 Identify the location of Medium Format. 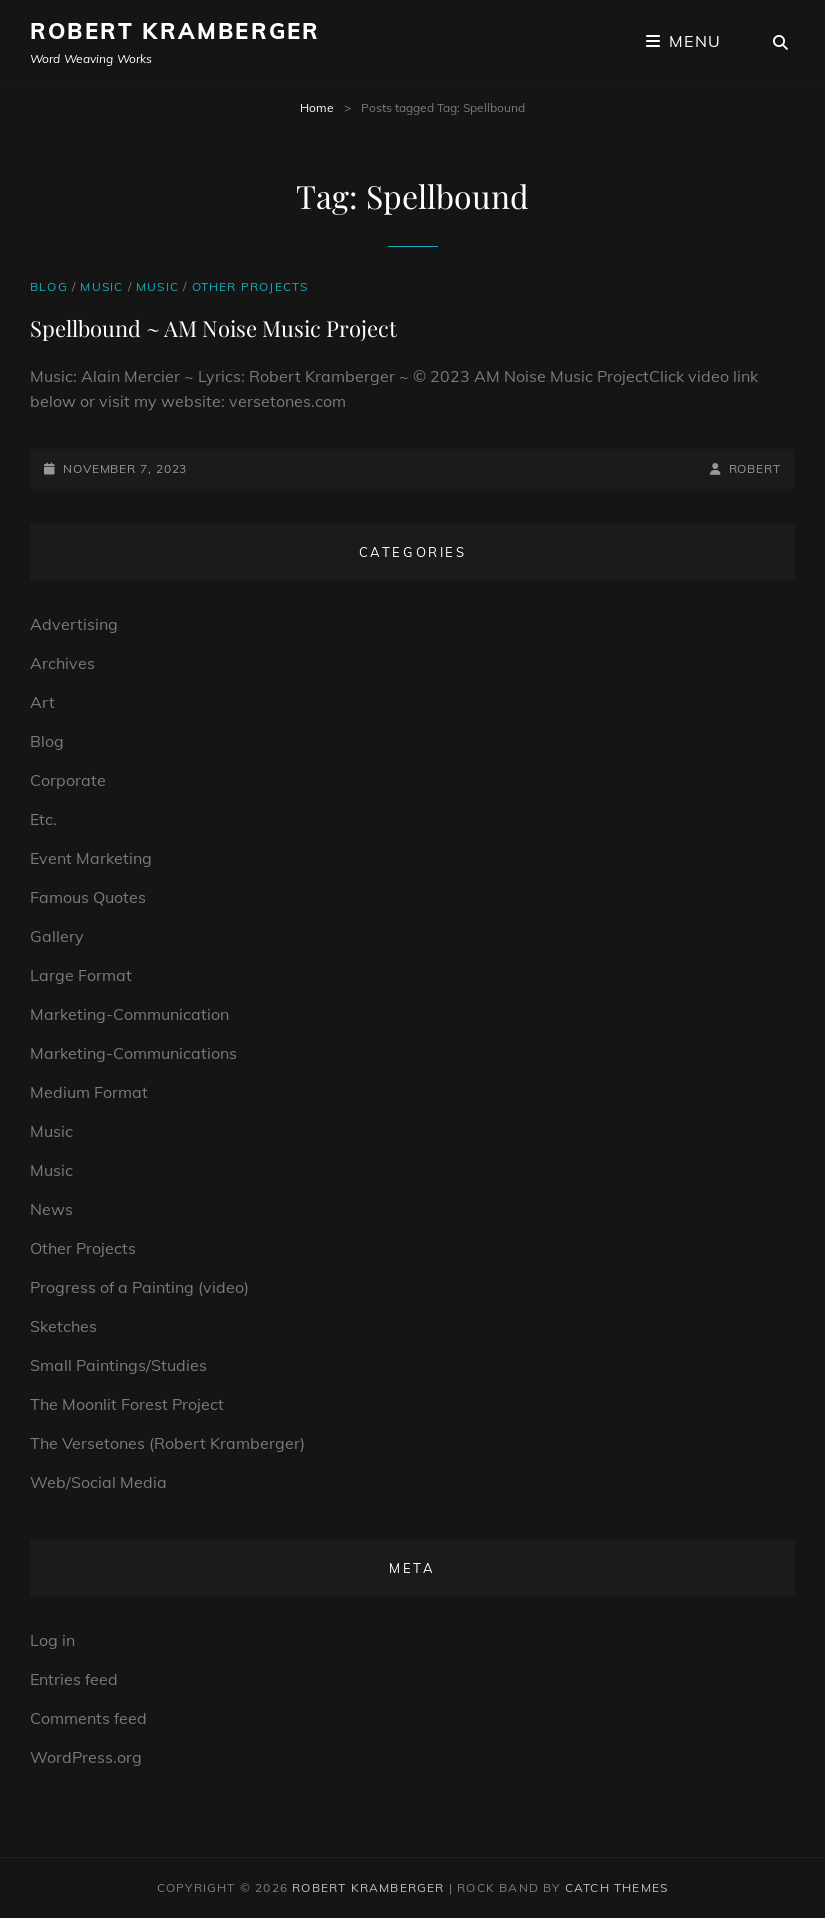
(89, 1092).